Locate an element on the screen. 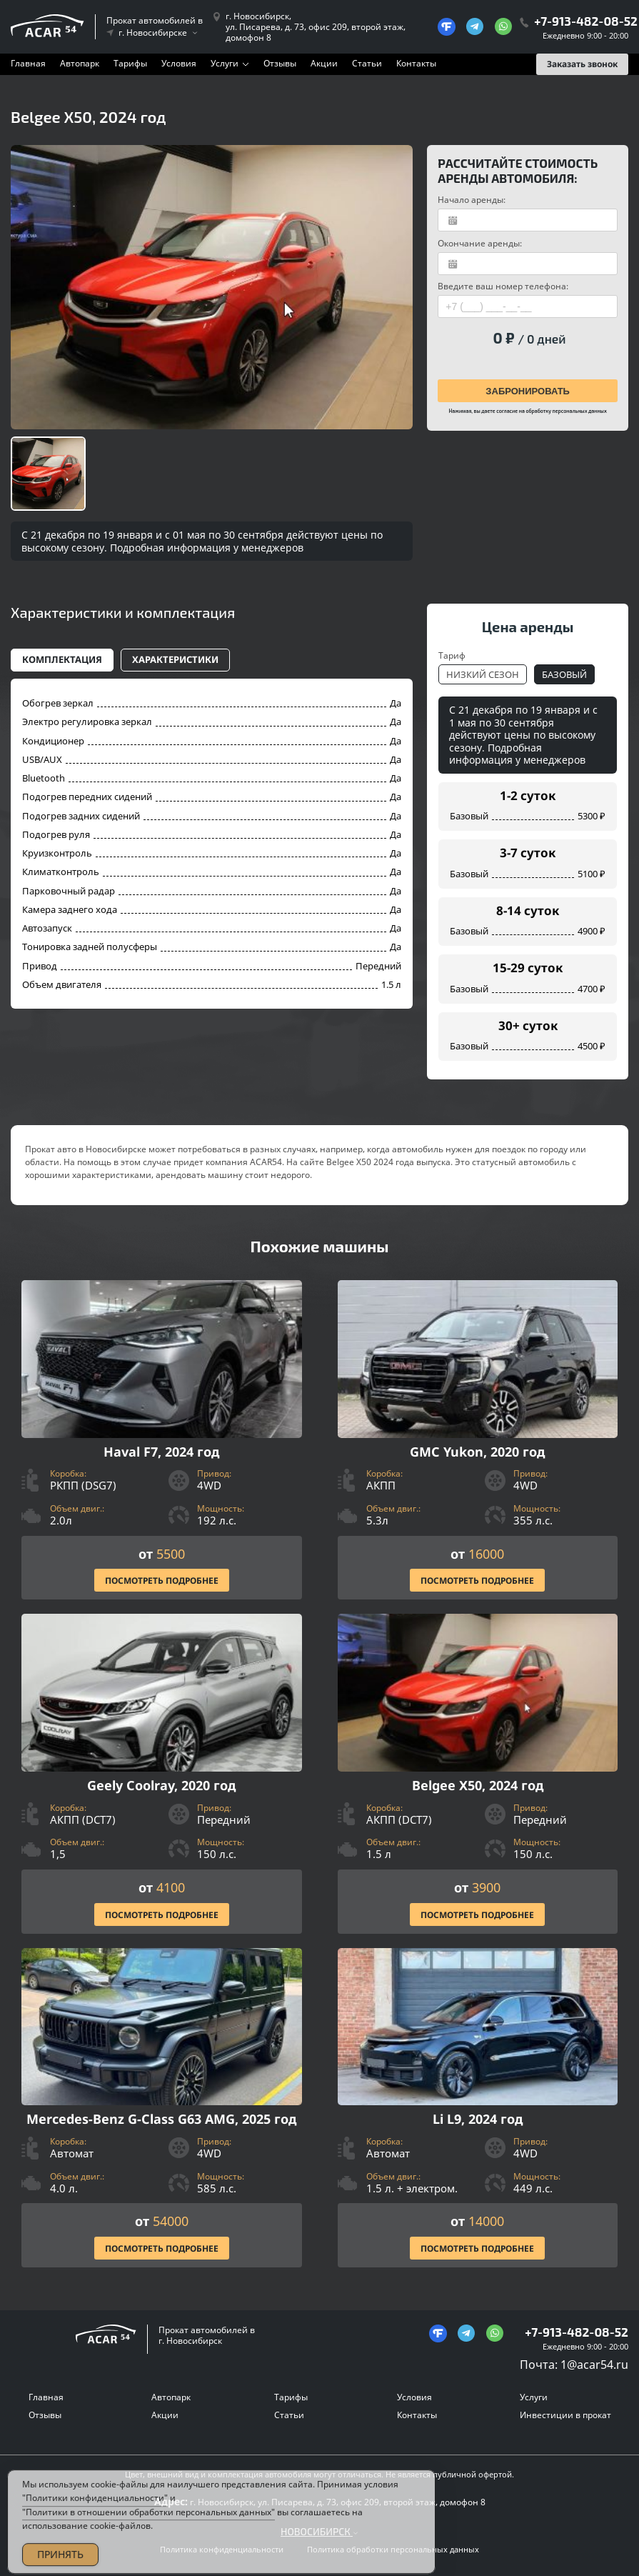 Image resolution: width=639 pixels, height=2576 pixels. 1@acar54.ru is located at coordinates (594, 2364).